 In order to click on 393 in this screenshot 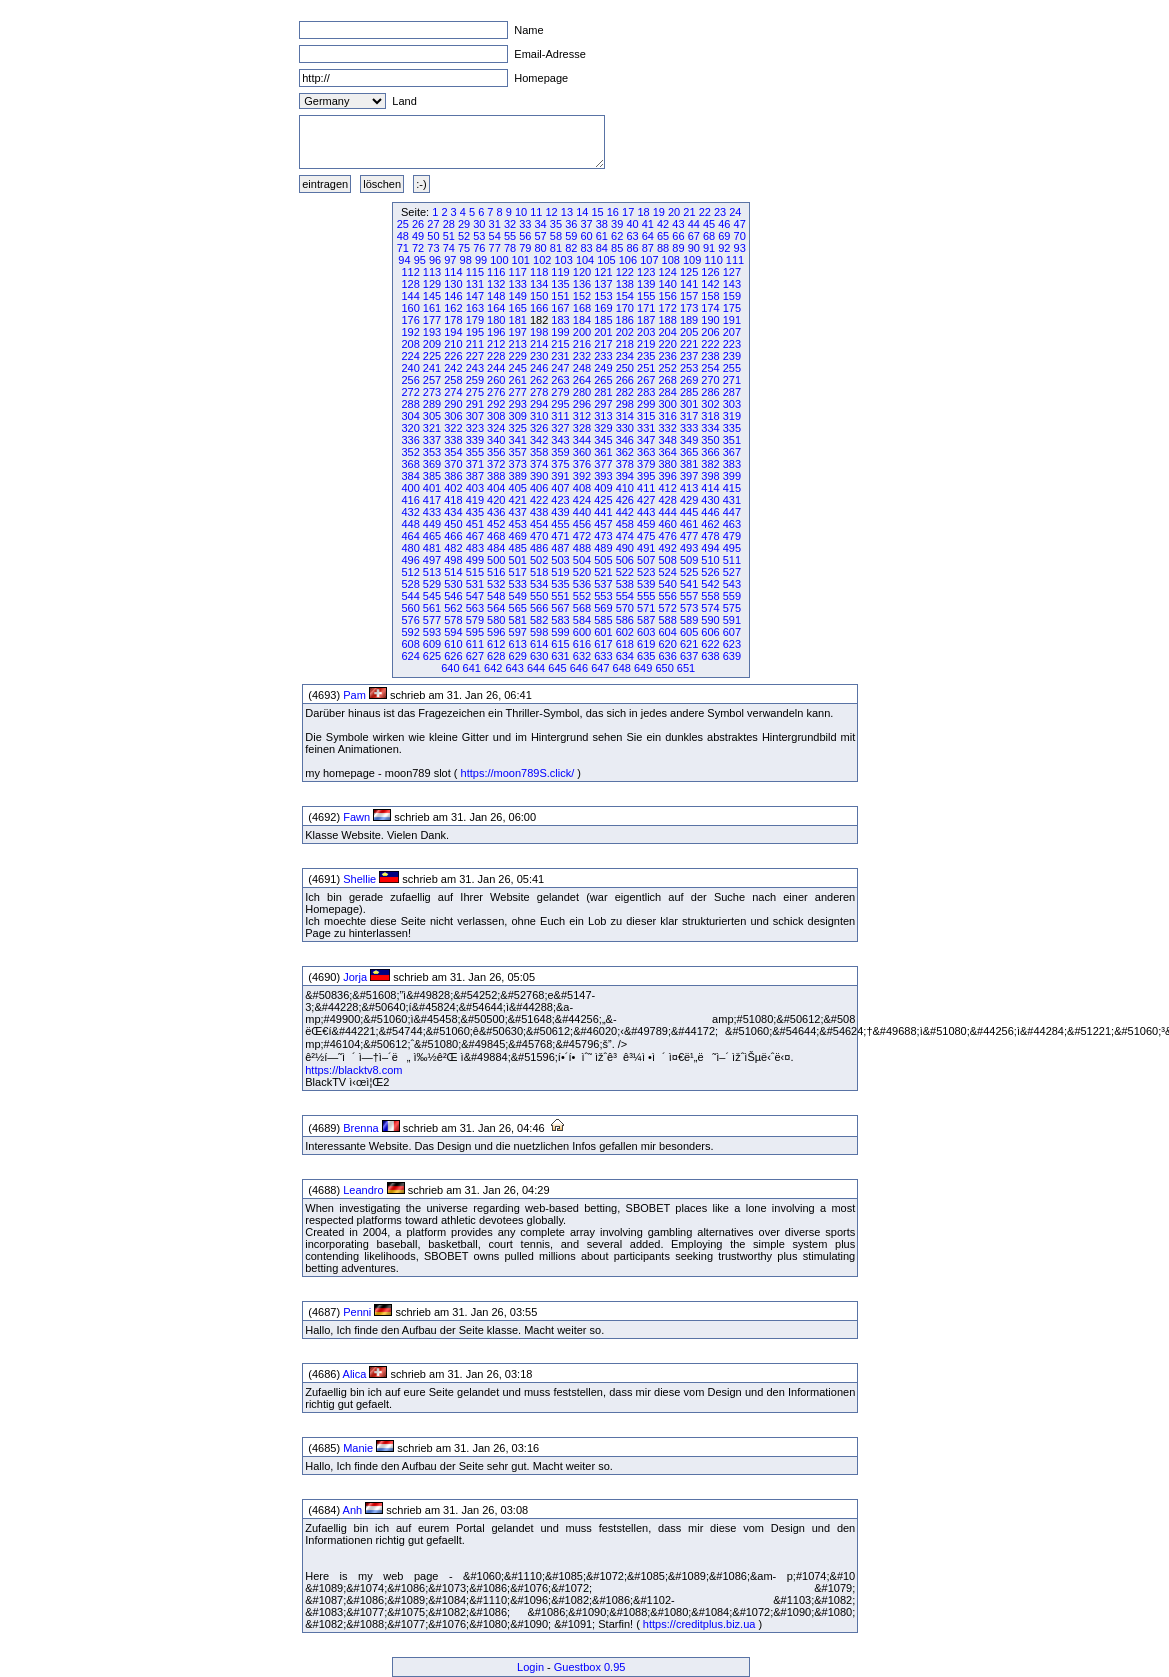, I will do `click(603, 476)`.